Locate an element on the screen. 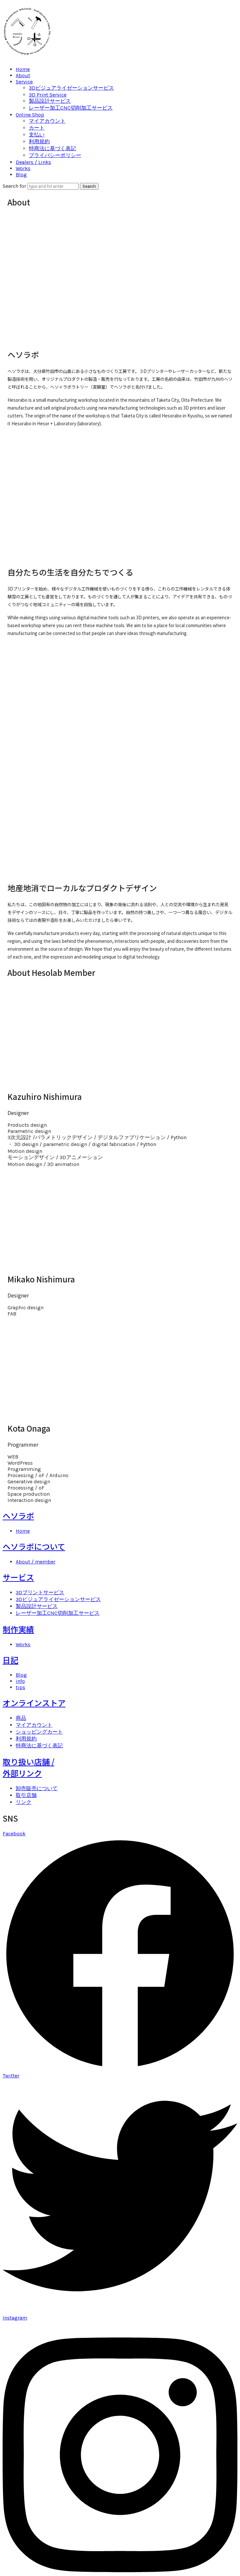  3Dビジュアライゼーションサービス is located at coordinates (71, 88).